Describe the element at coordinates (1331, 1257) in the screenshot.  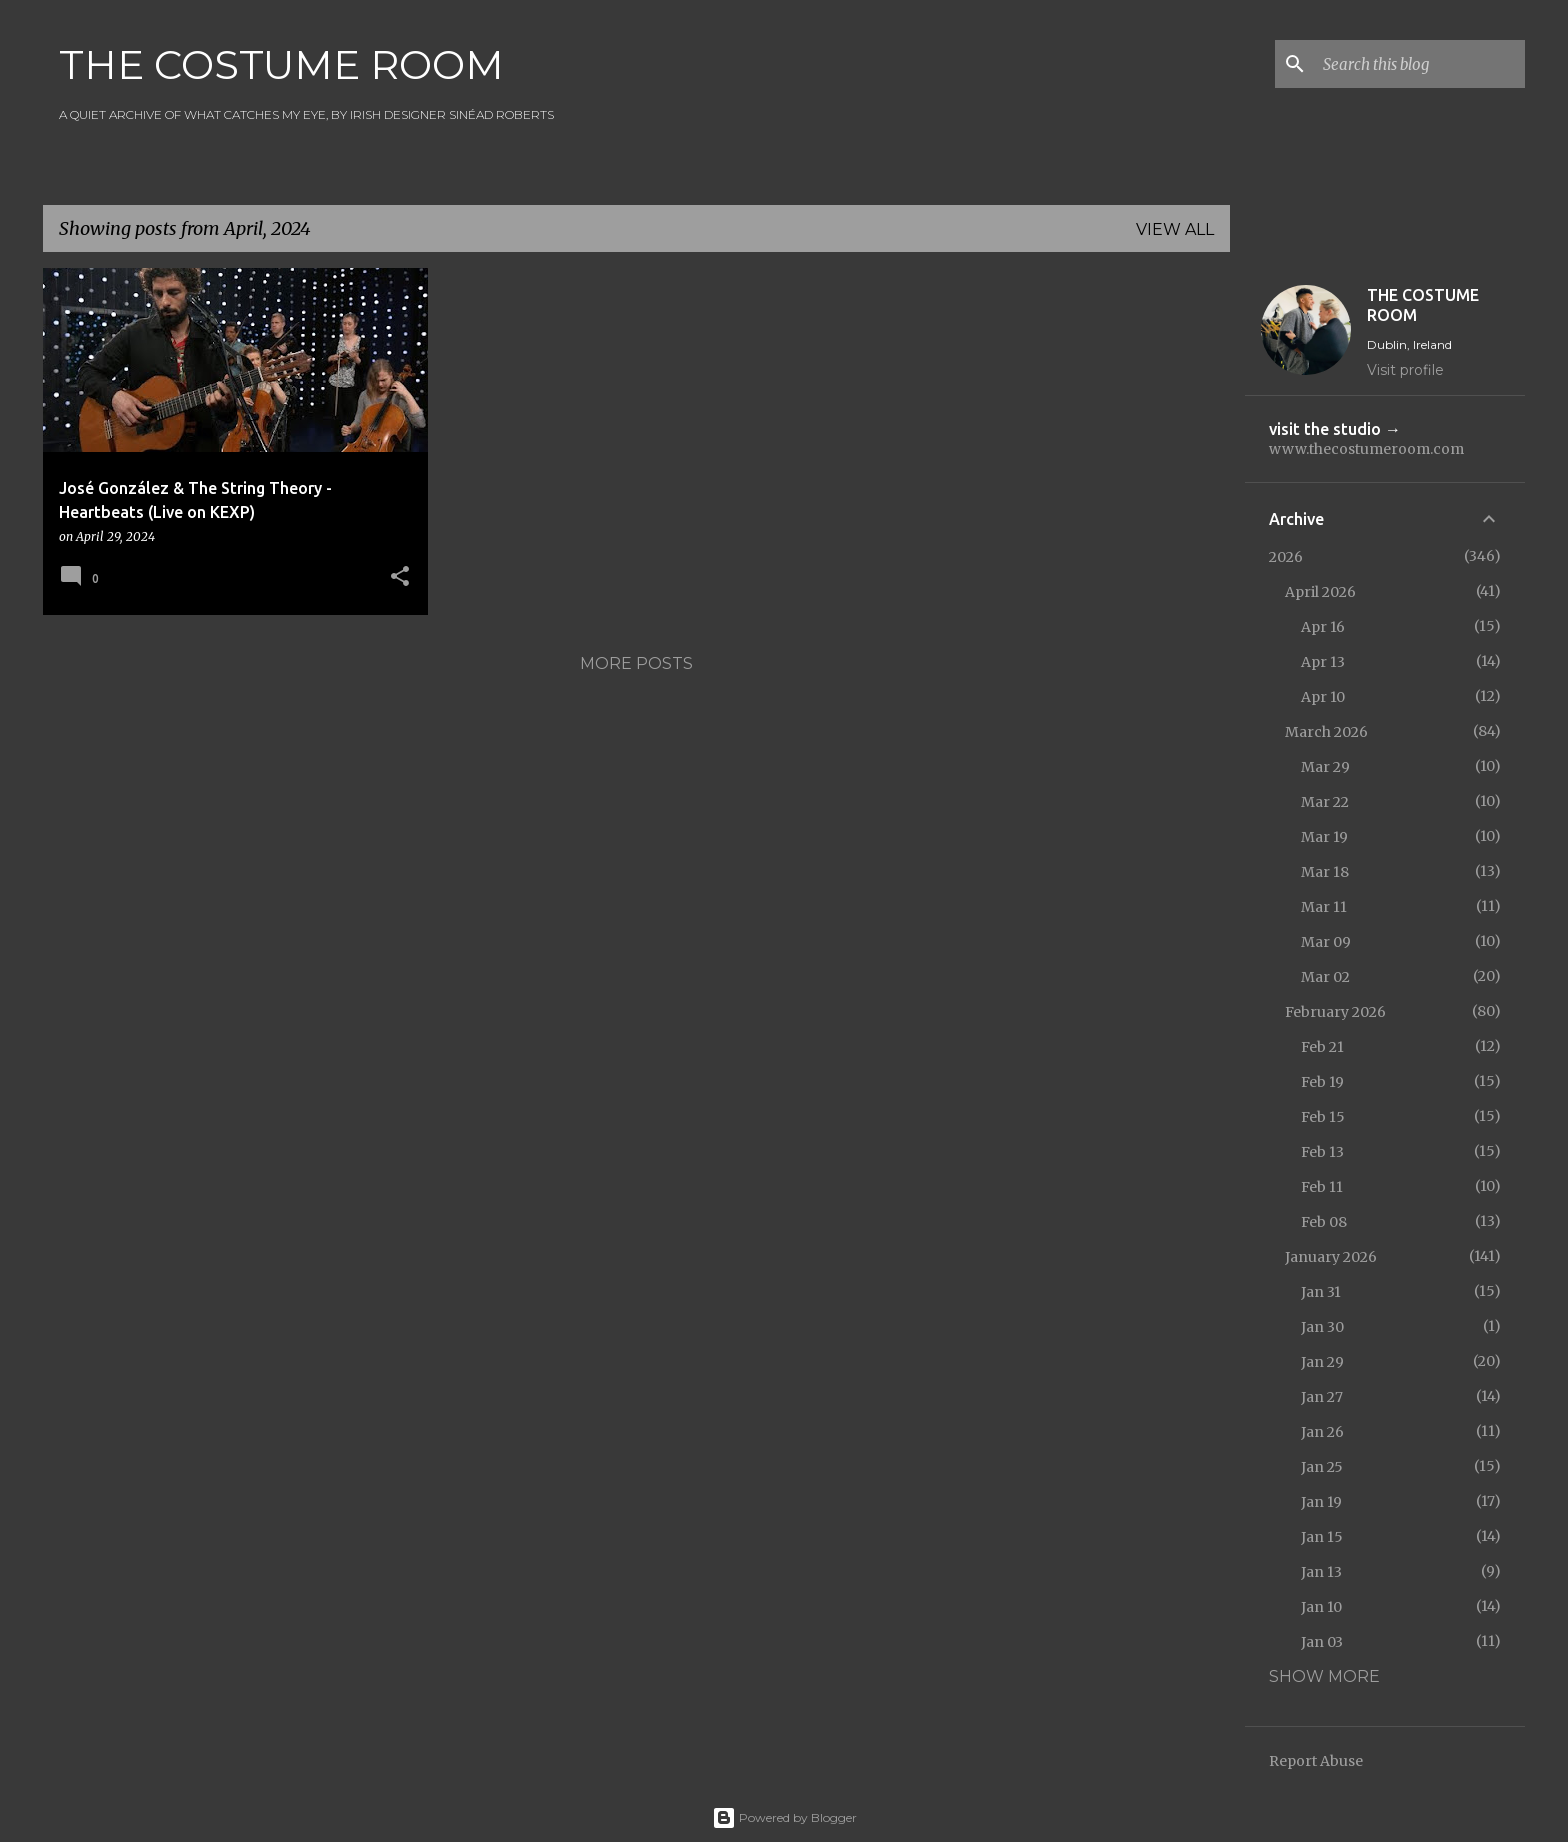
I see `January 2026` at that location.